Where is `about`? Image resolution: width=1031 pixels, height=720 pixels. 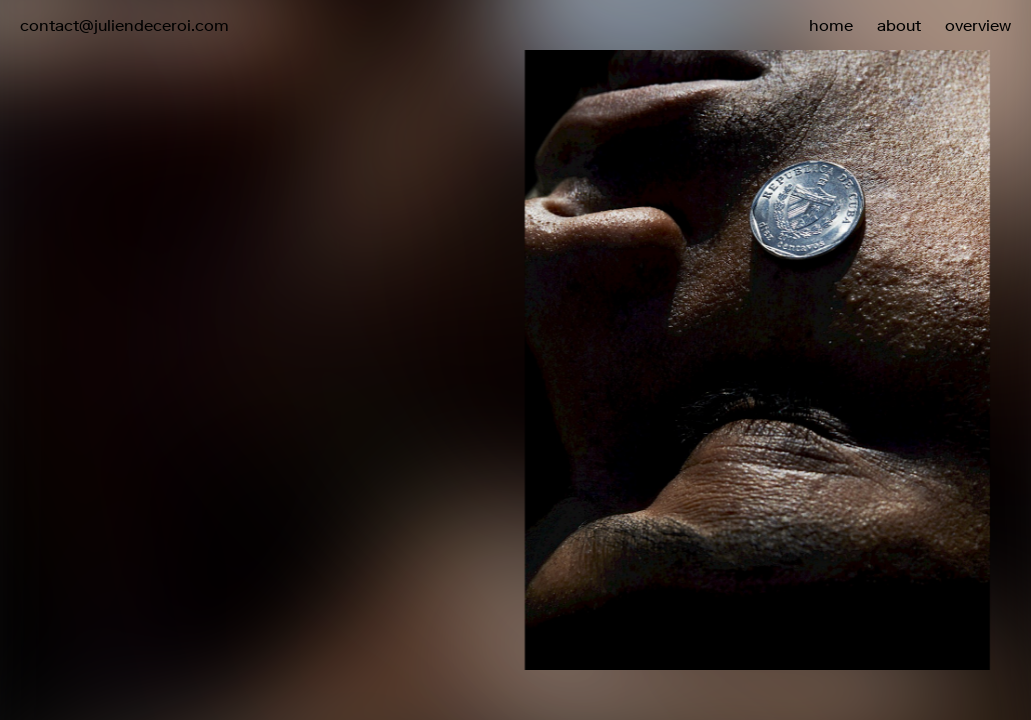 about is located at coordinates (899, 25).